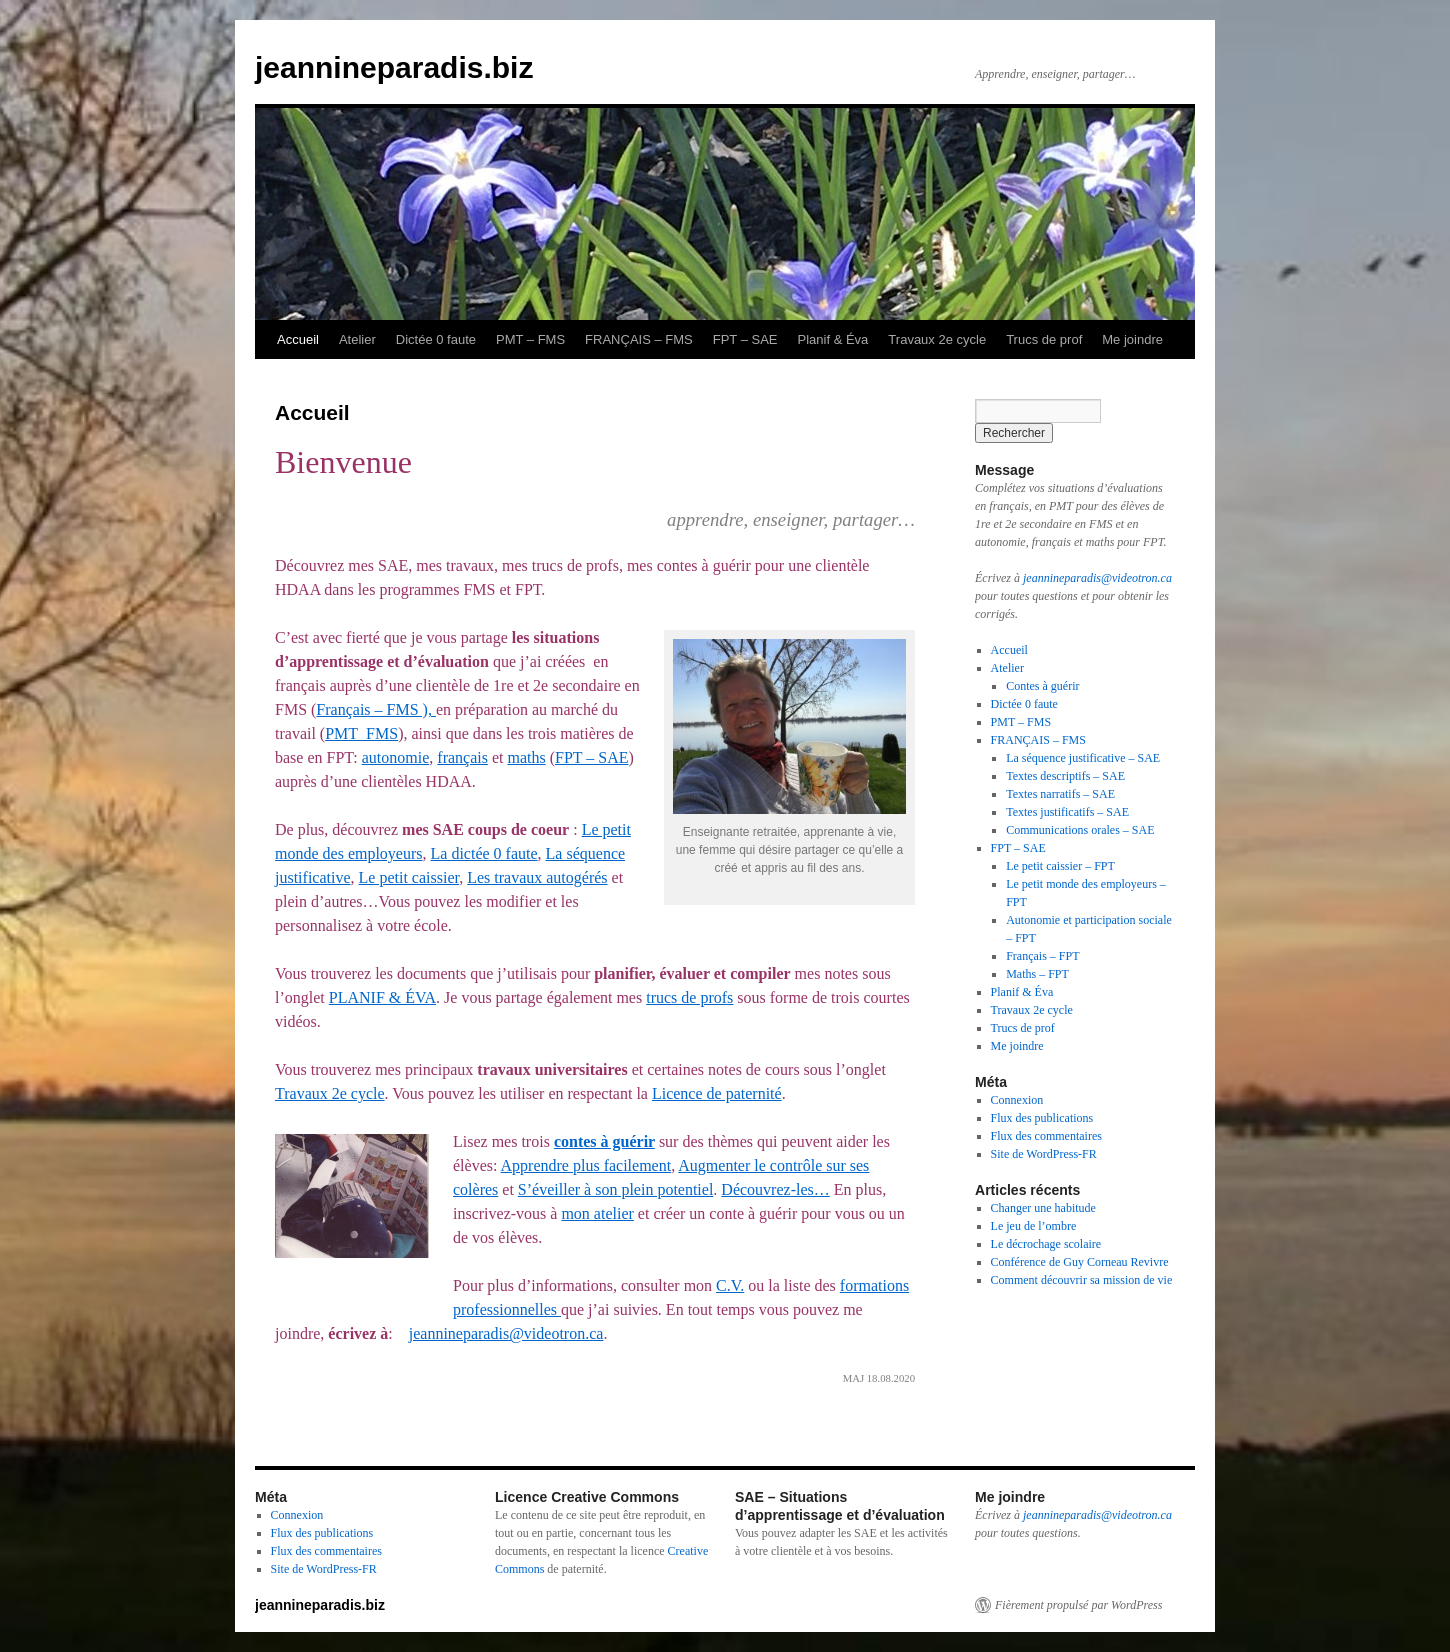 The width and height of the screenshot is (1450, 1652). What do you see at coordinates (1042, 686) in the screenshot?
I see `Contes à guérir` at bounding box center [1042, 686].